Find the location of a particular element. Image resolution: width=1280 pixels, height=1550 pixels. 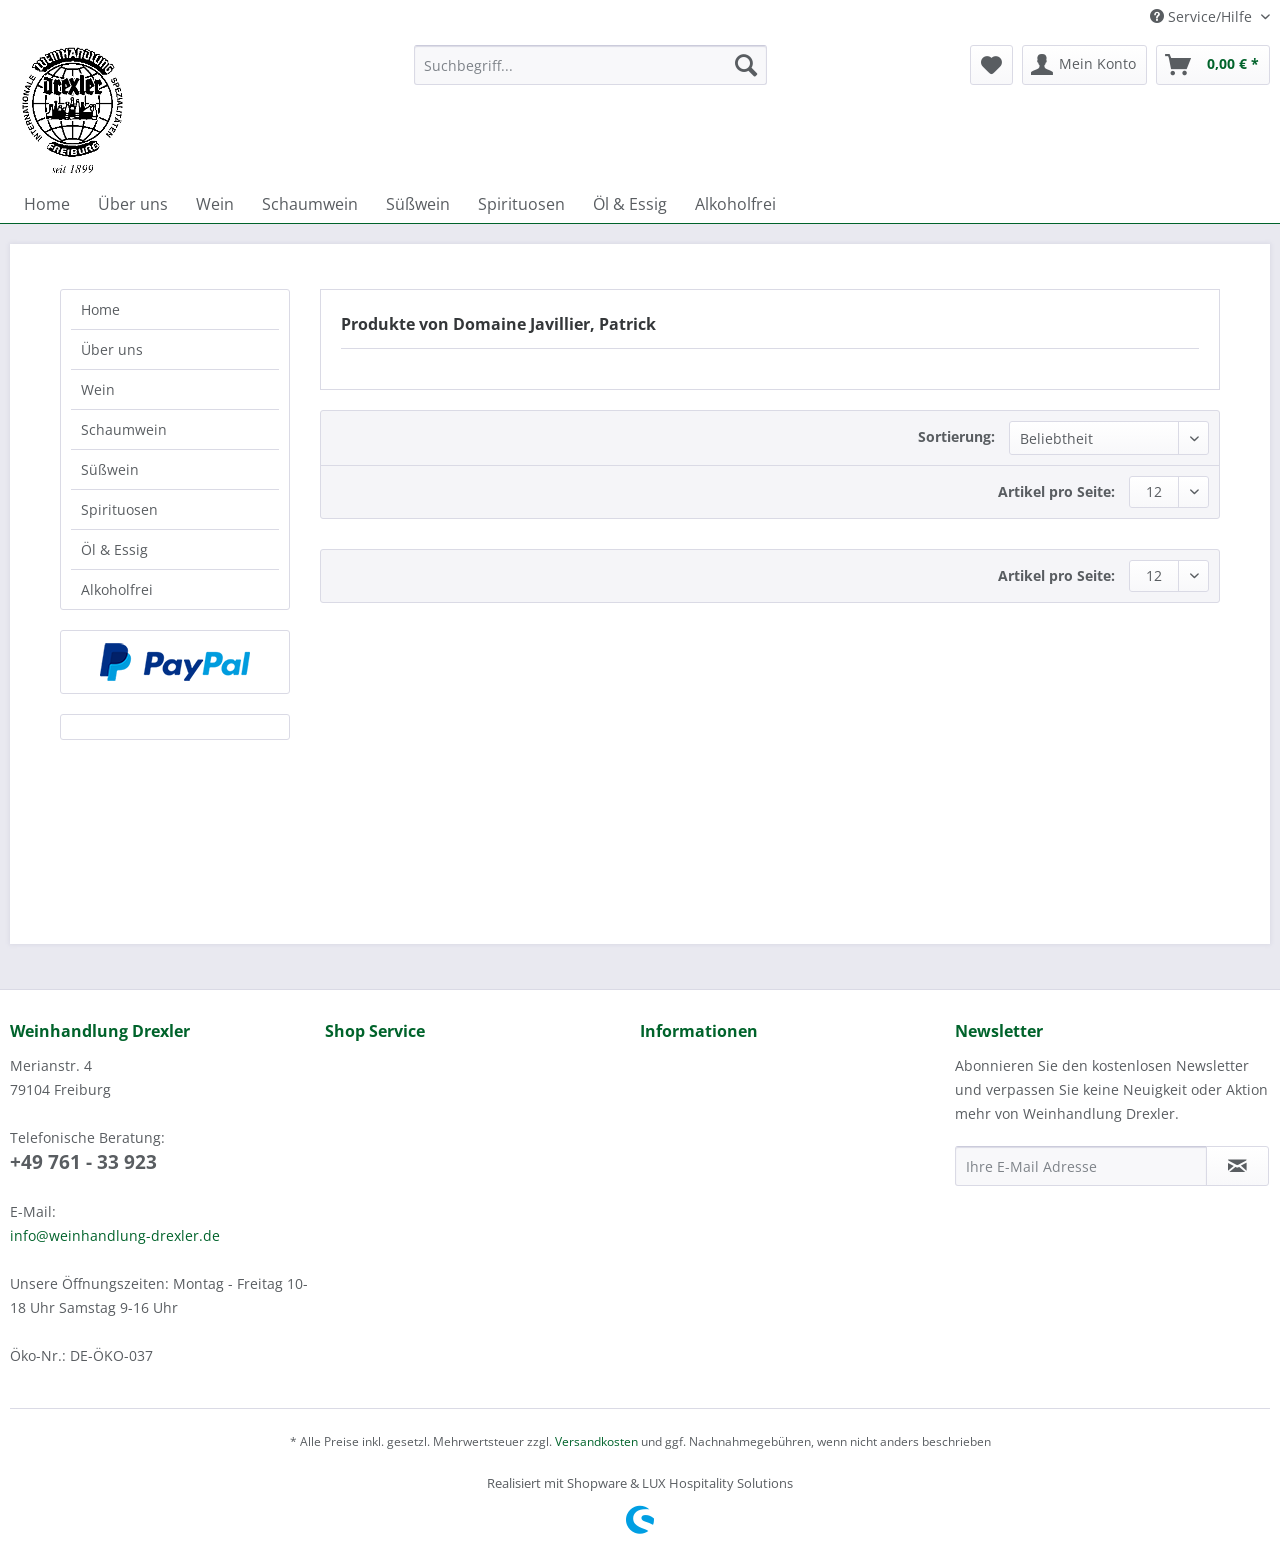

Süßwein is located at coordinates (110, 469).